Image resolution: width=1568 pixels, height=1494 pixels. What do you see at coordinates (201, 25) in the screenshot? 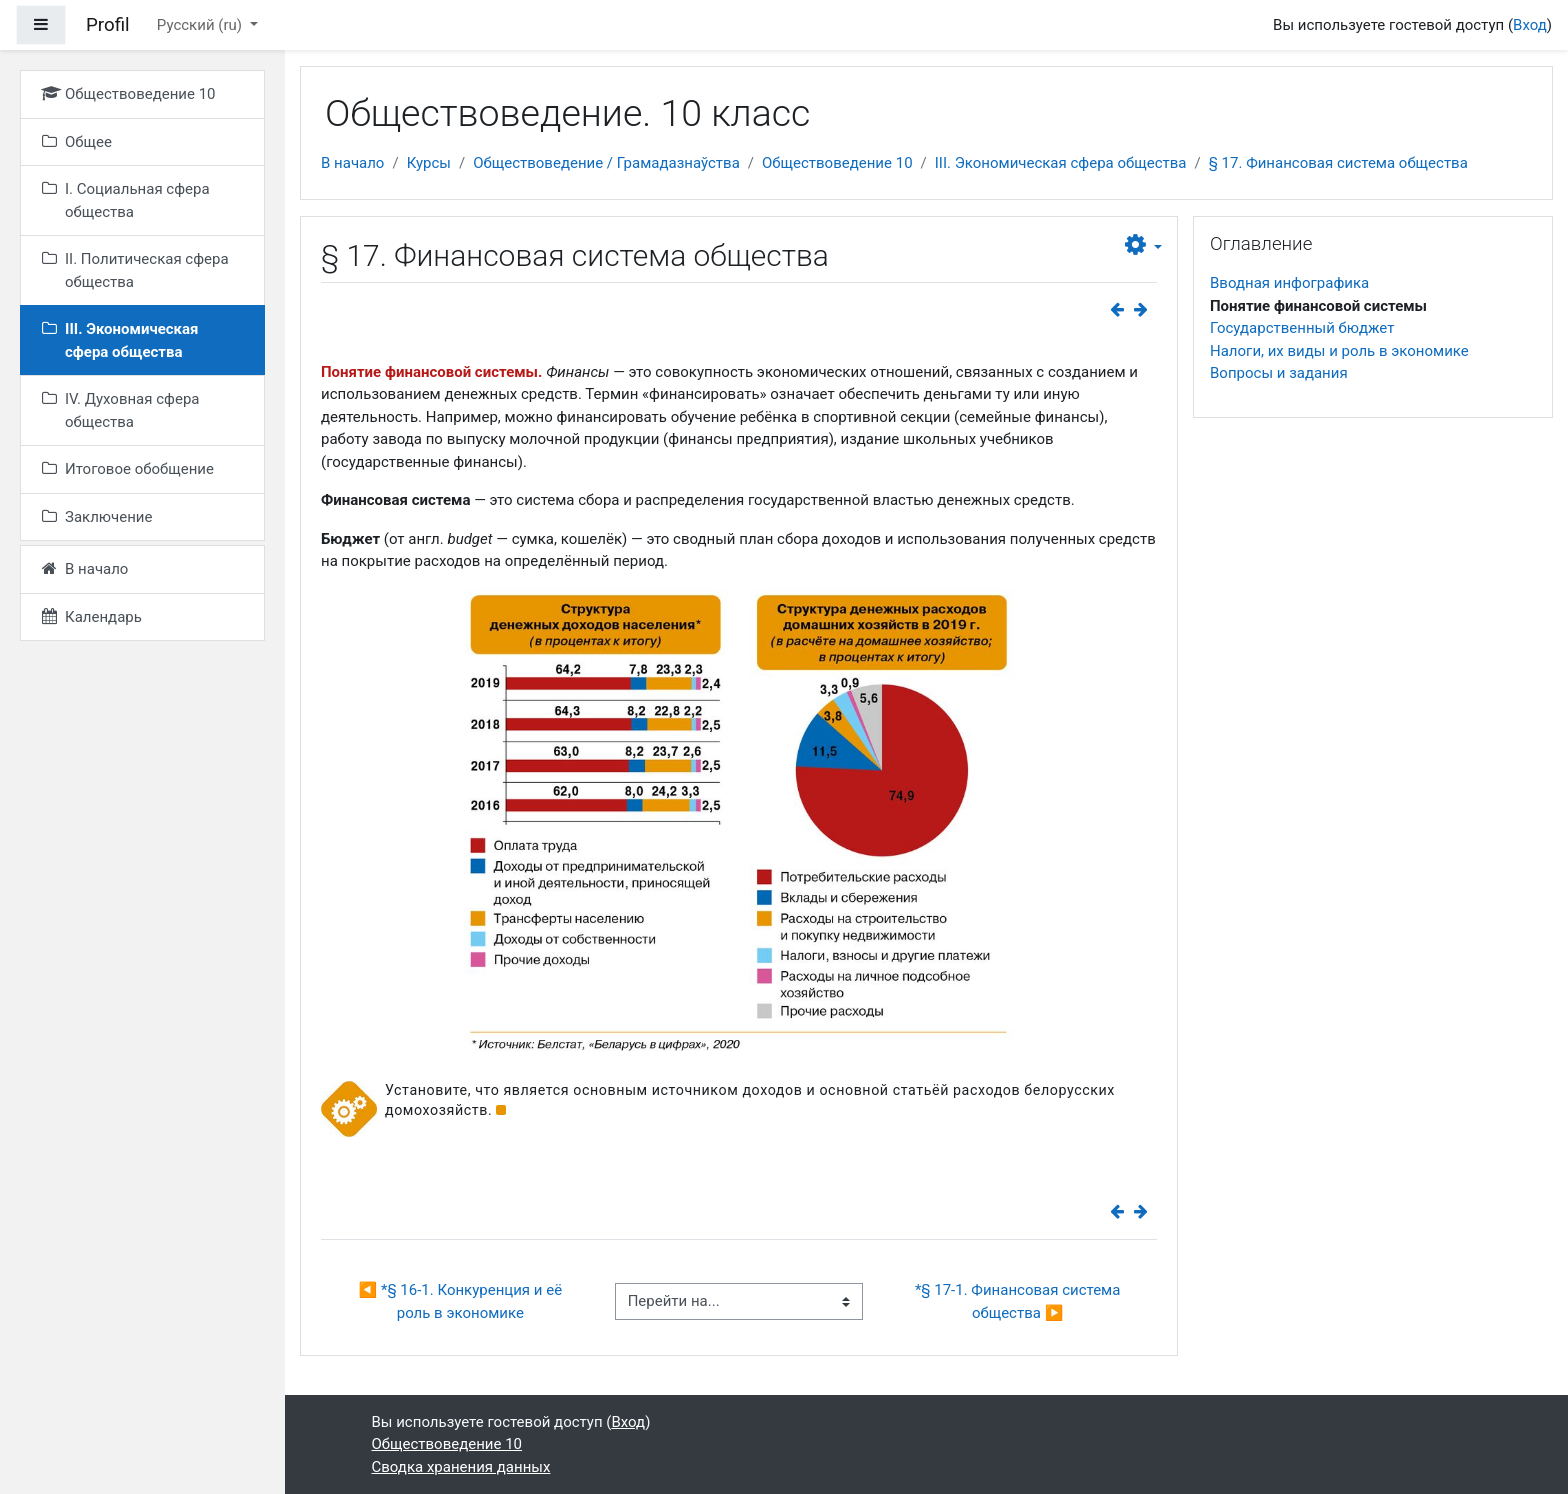
I see `Русский ‎(ru)‎` at bounding box center [201, 25].